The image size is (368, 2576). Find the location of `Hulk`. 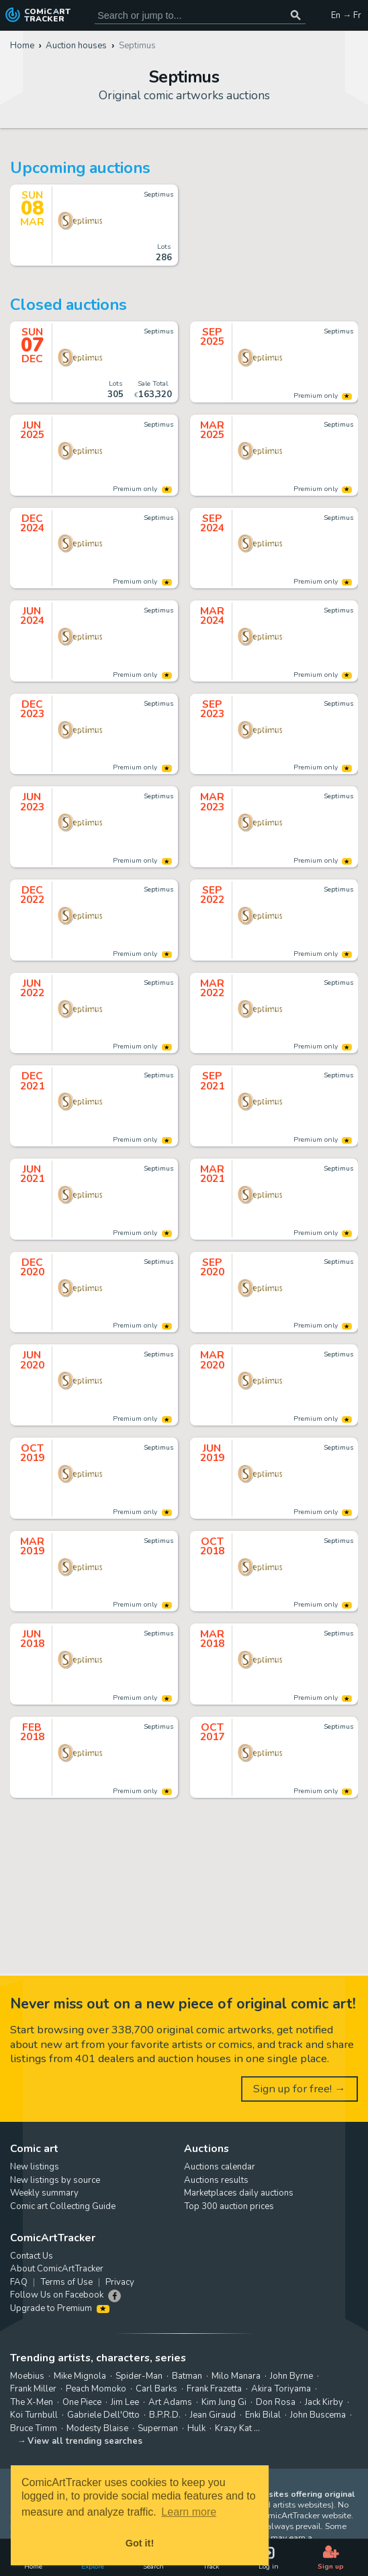

Hulk is located at coordinates (196, 2428).